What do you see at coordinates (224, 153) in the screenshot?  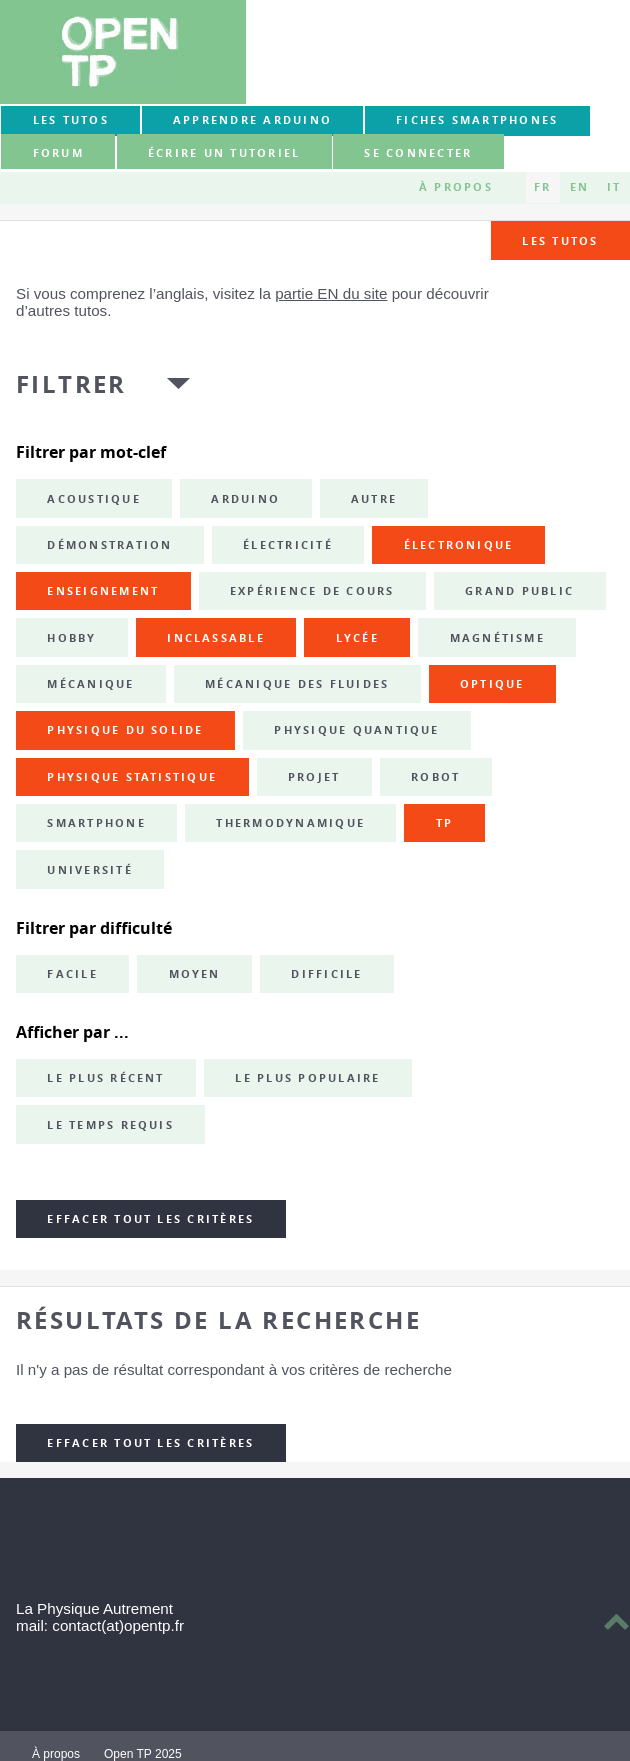 I see `Écrire un tutoriel` at bounding box center [224, 153].